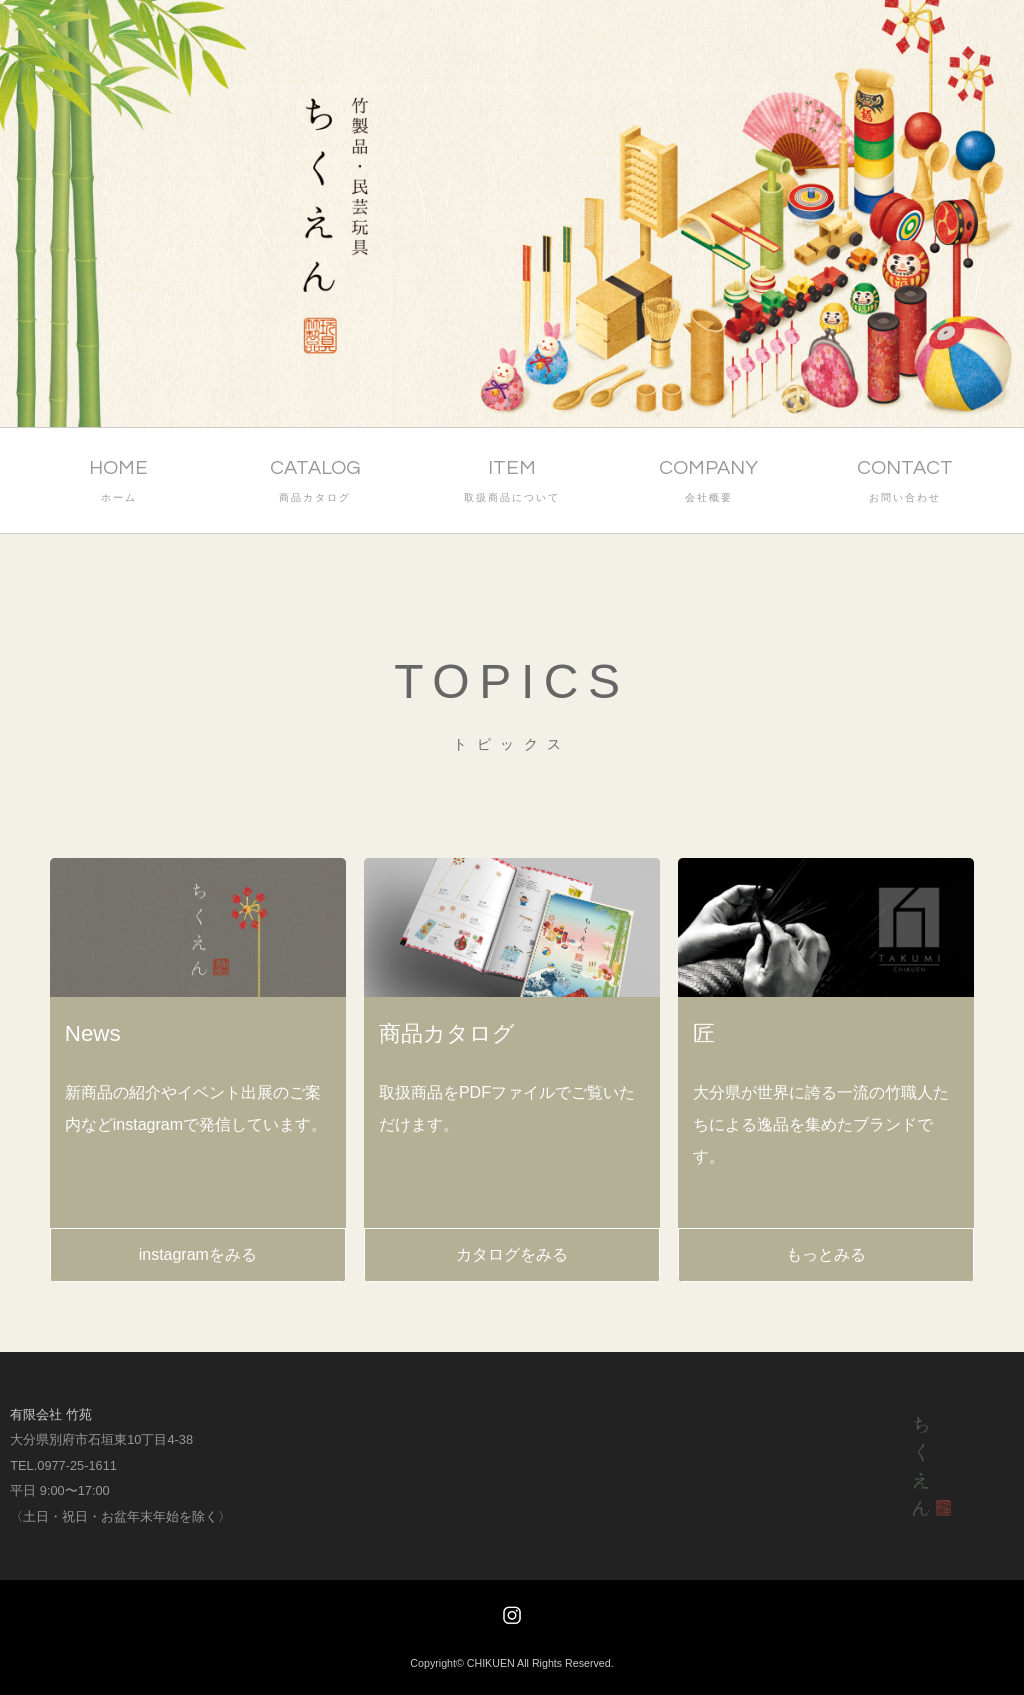 This screenshot has height=1695, width=1024. Describe the element at coordinates (491, 1663) in the screenshot. I see `CHIKUEN` at that location.